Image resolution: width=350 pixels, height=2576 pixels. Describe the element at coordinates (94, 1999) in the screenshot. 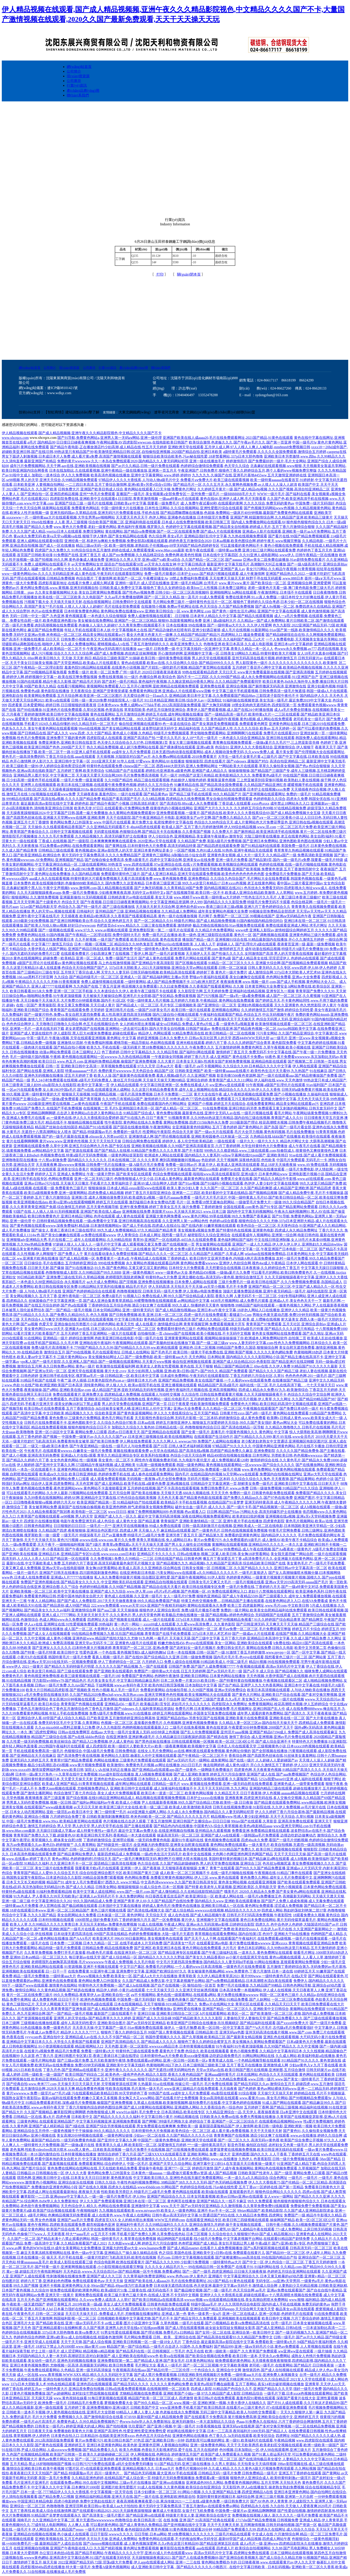

I see `成人免费黄色网,日日日干干干,欧洲色色视频免费观看,中国免费一级片无码强奸` at that location.